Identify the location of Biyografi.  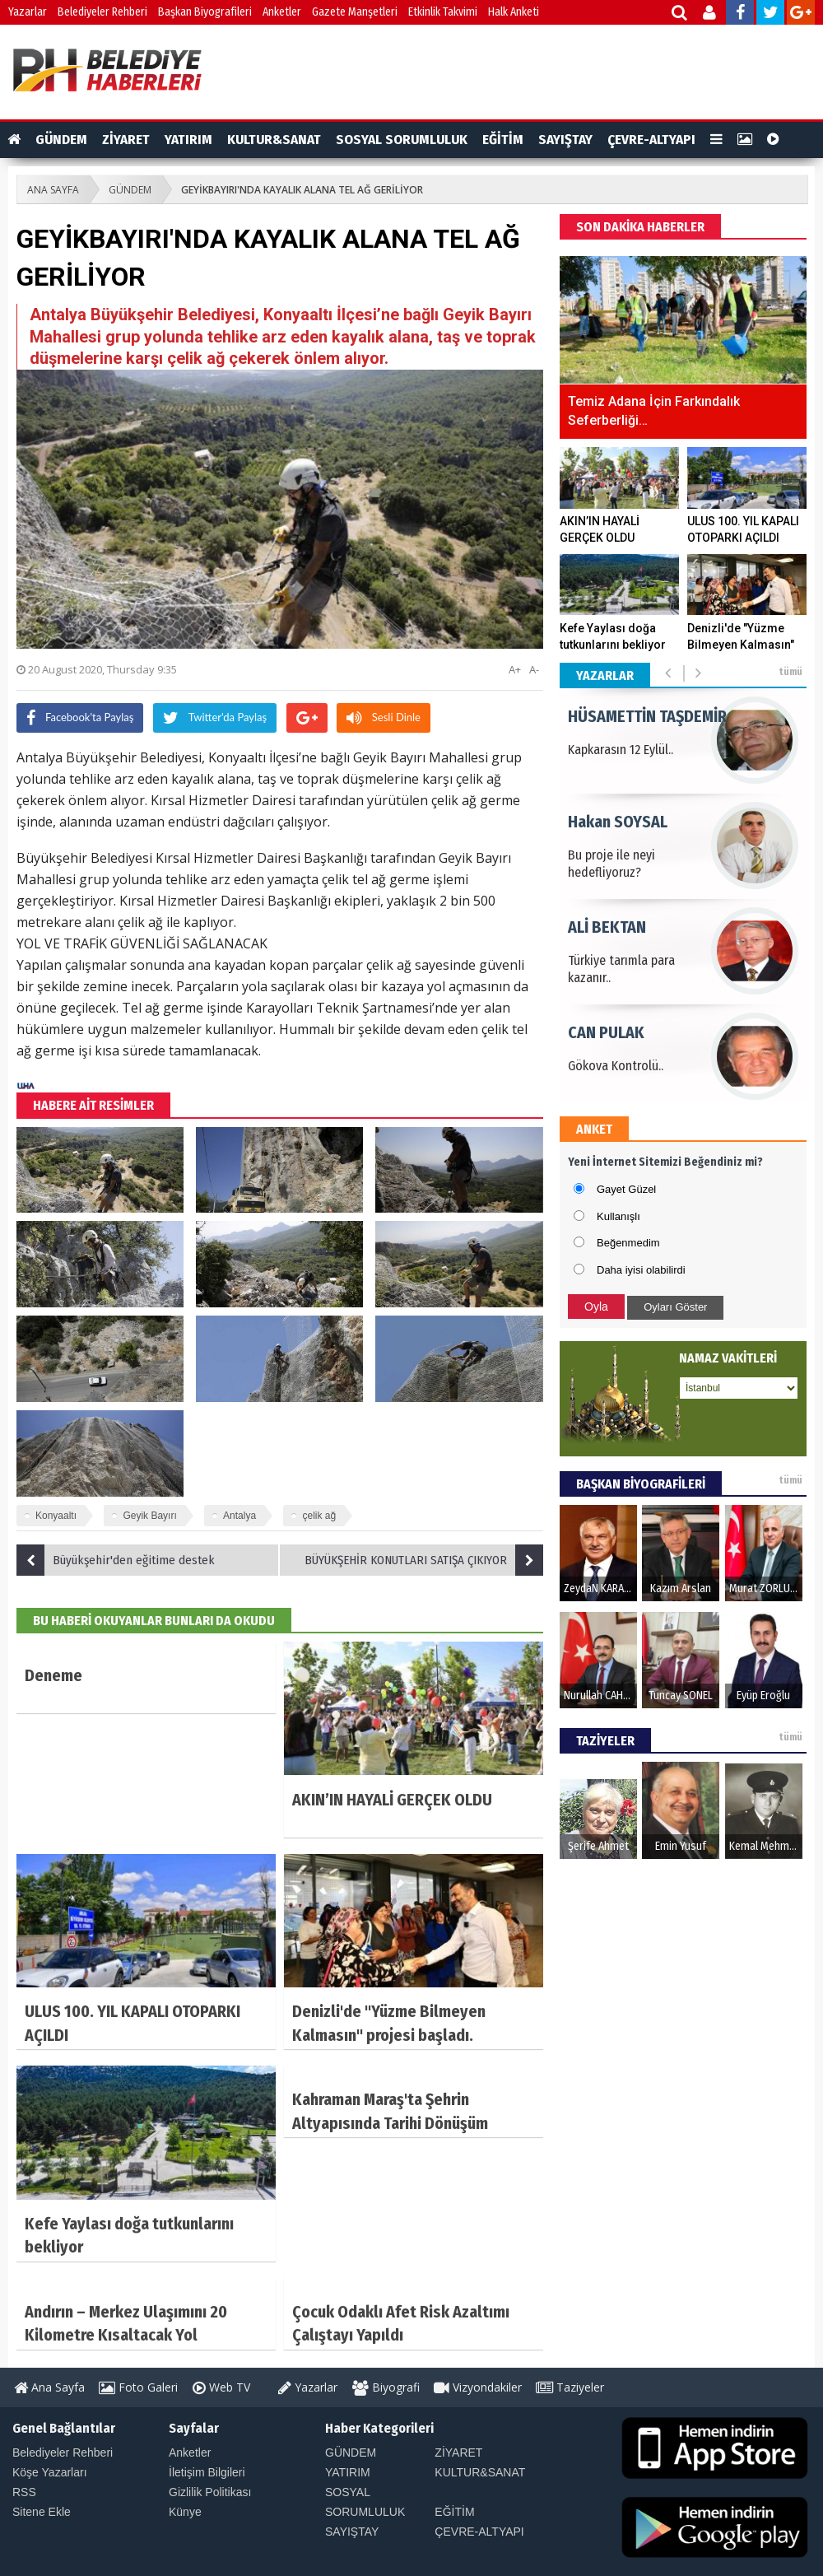
(386, 2387).